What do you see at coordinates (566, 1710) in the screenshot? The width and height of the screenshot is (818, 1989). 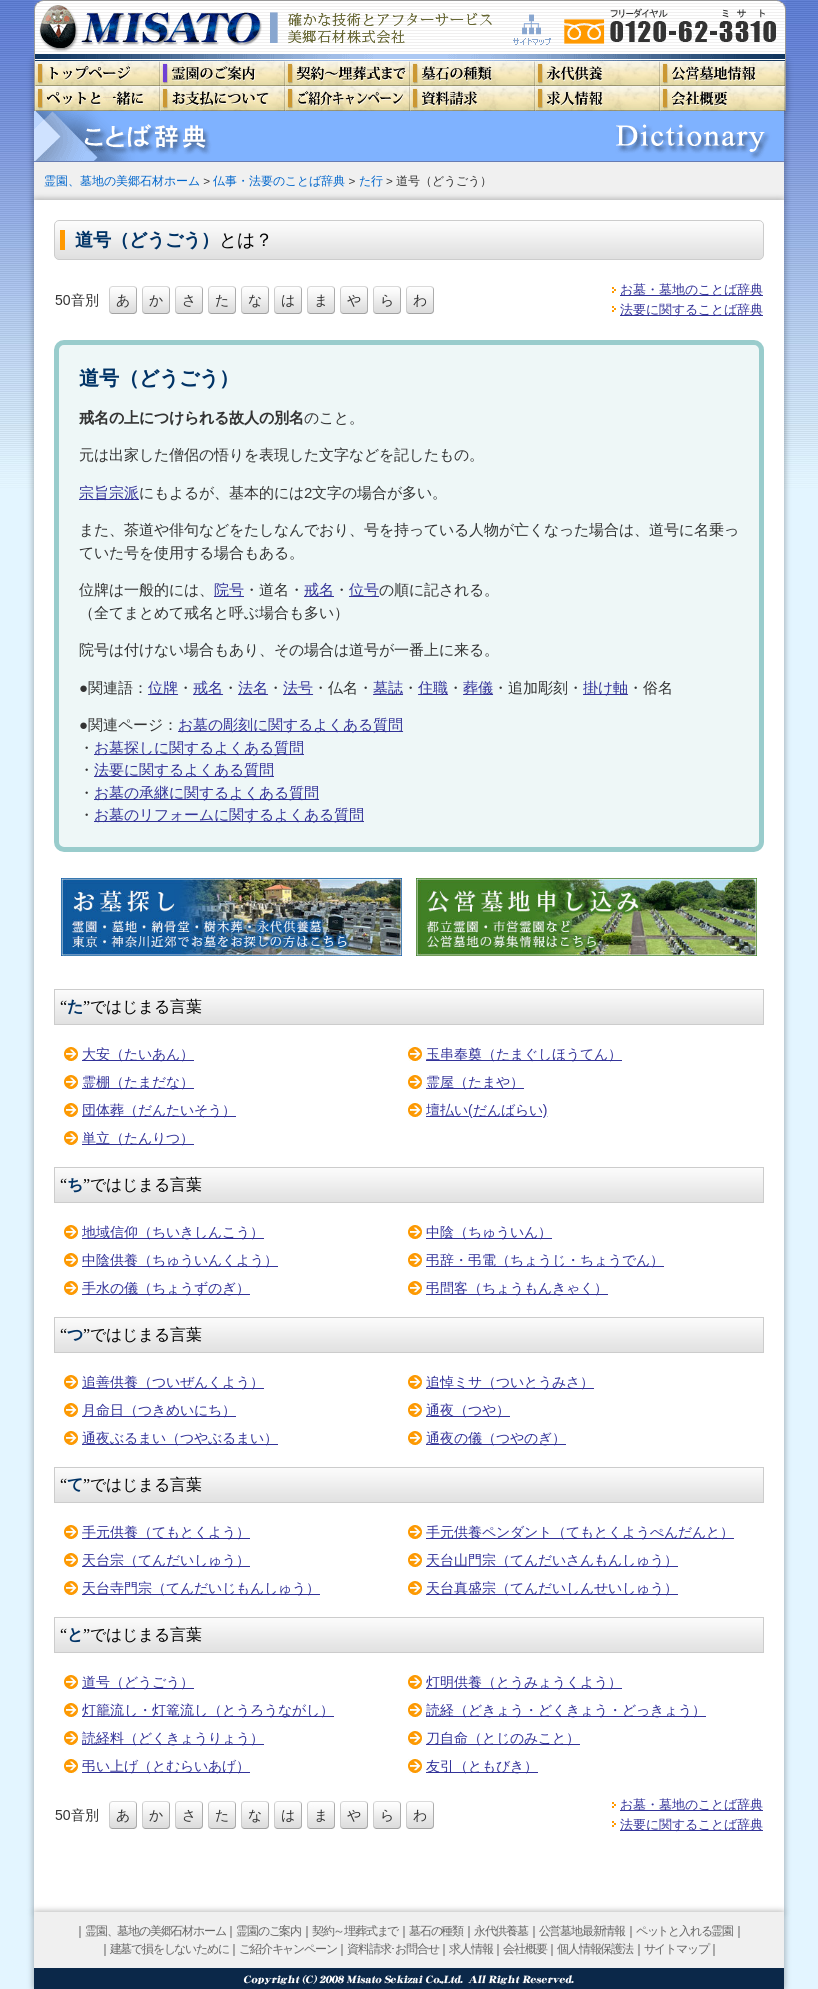 I see `読経（どきょう・どくきょう・どっきょう）` at bounding box center [566, 1710].